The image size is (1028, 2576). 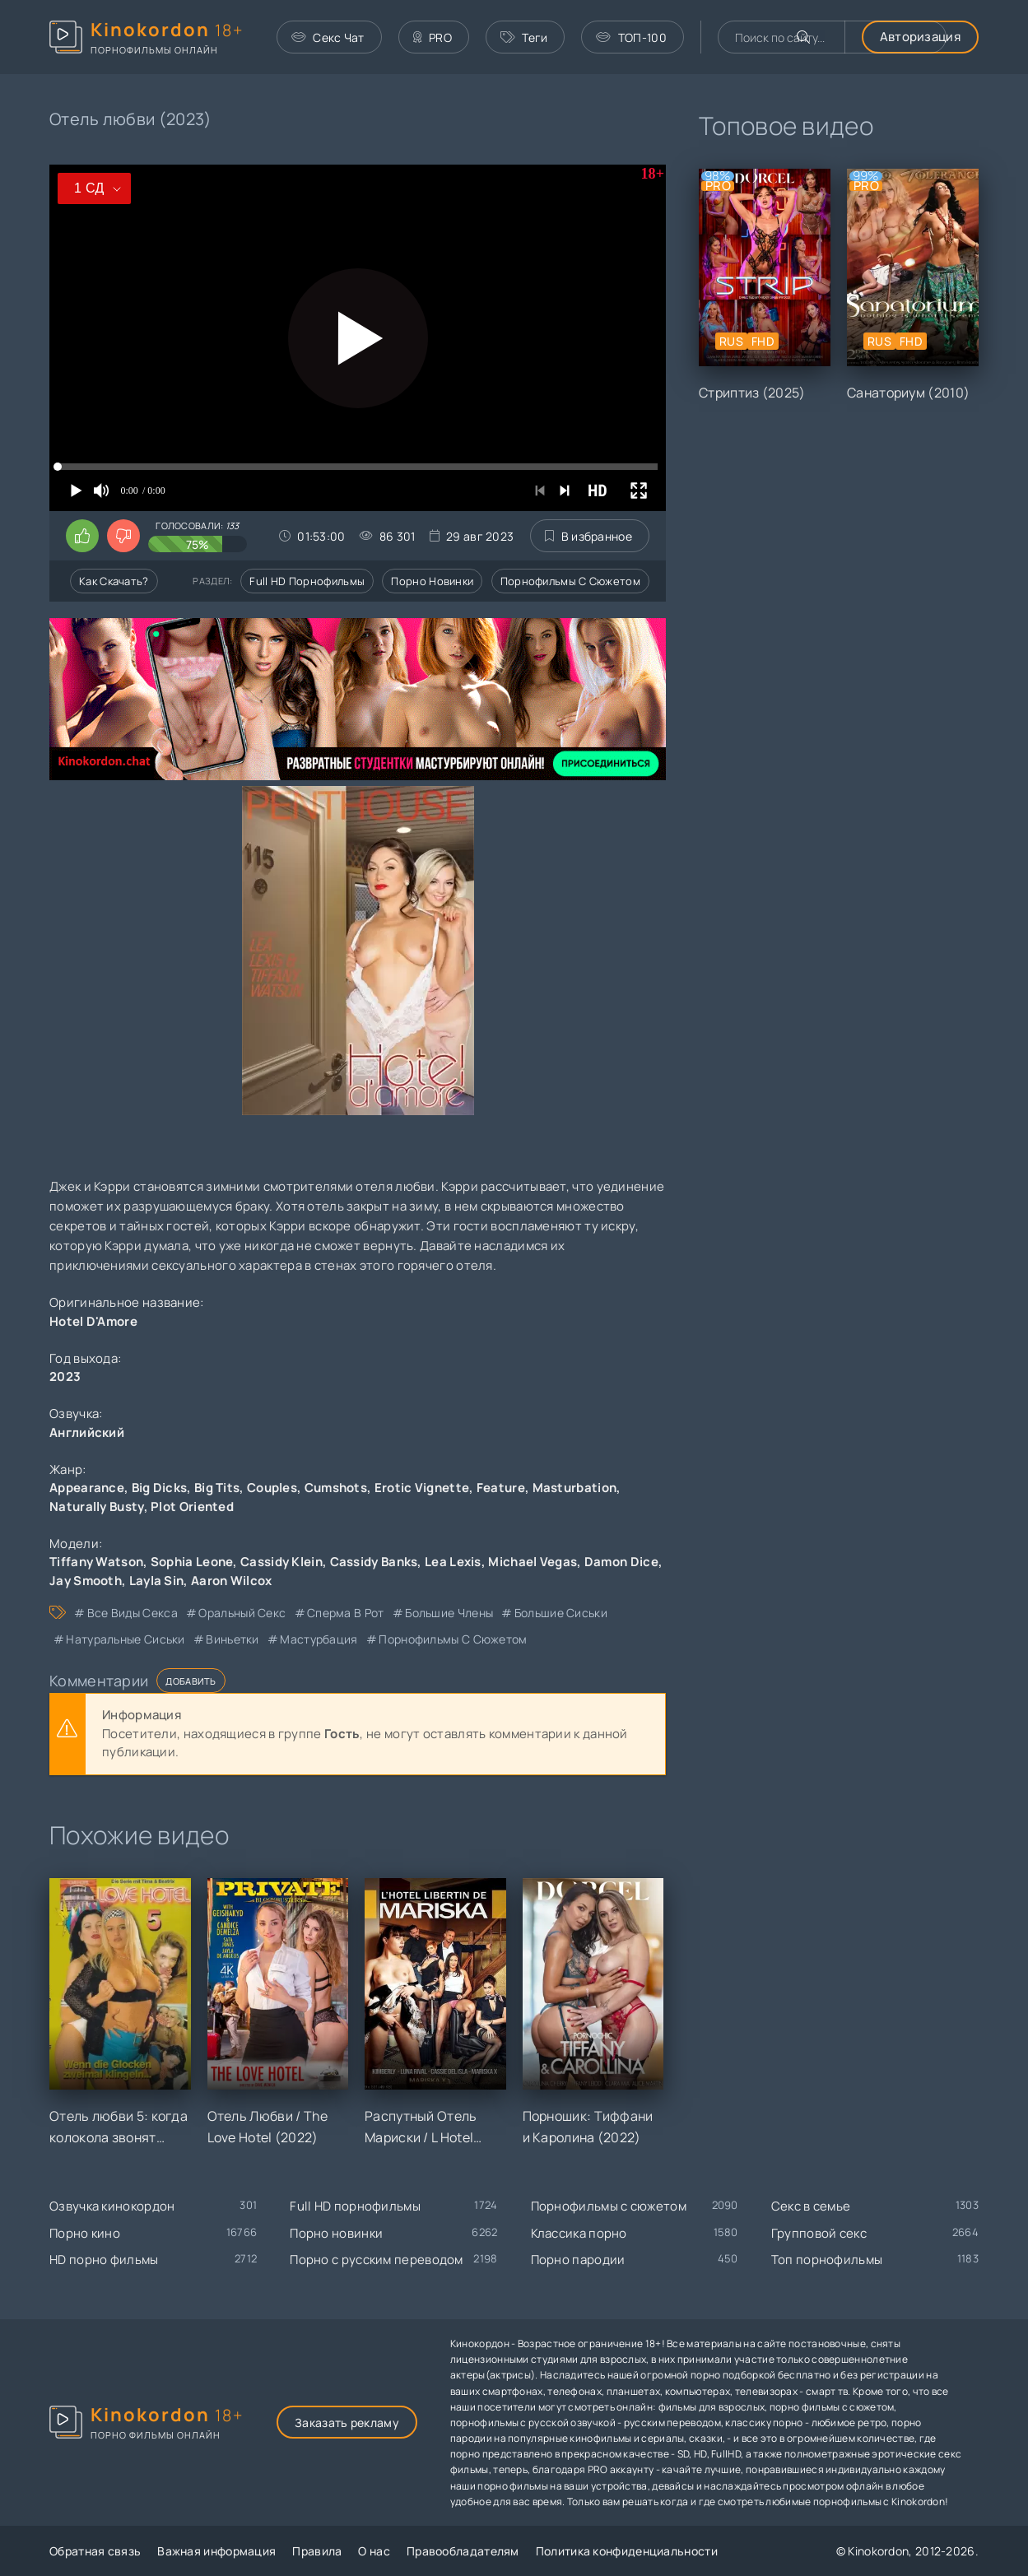 I want to click on большие сиськи, so click(x=560, y=1612).